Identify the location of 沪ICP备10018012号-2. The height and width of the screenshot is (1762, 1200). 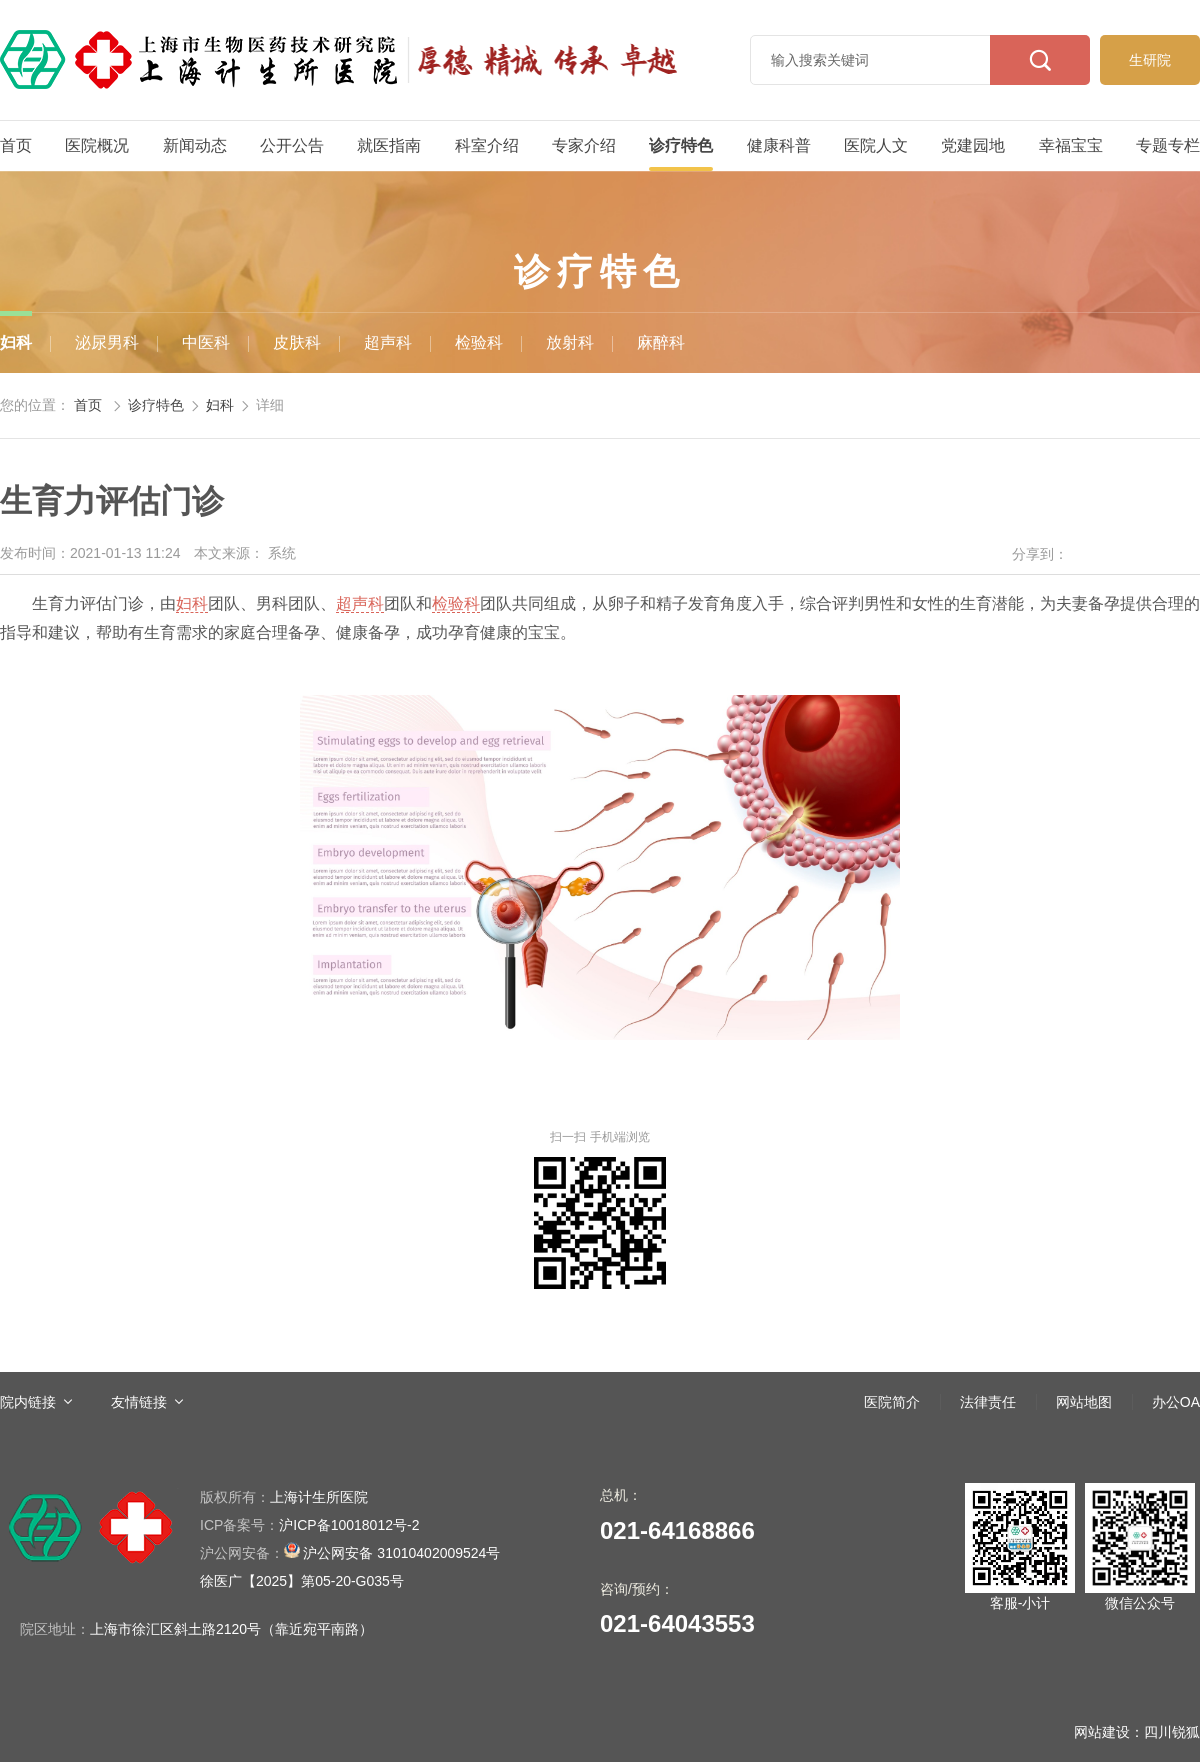
(309, 1525).